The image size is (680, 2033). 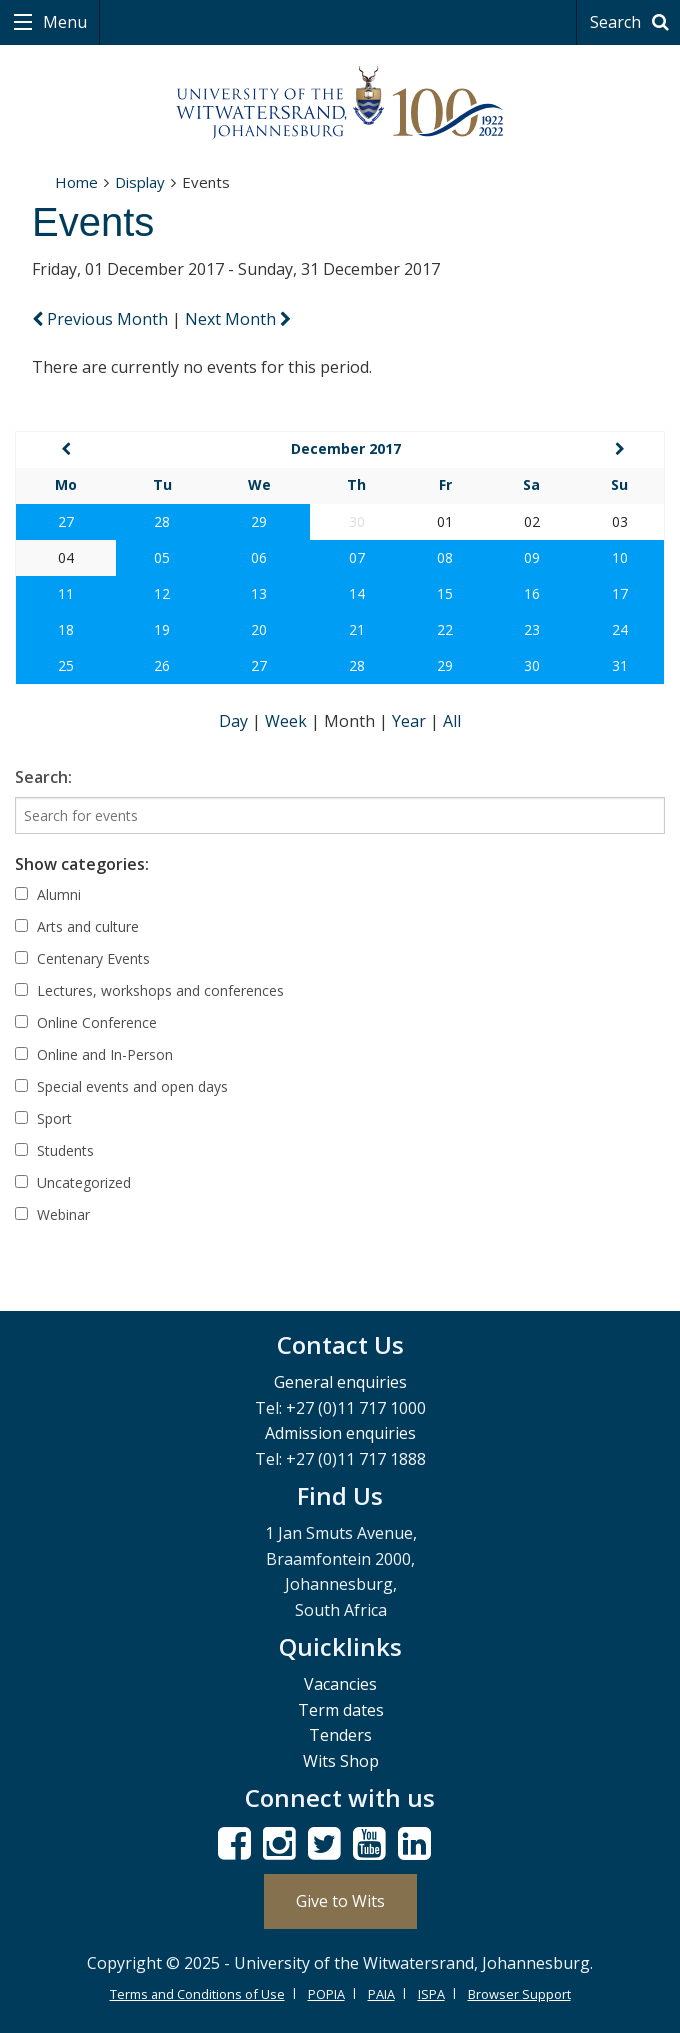 I want to click on 06, so click(x=259, y=557).